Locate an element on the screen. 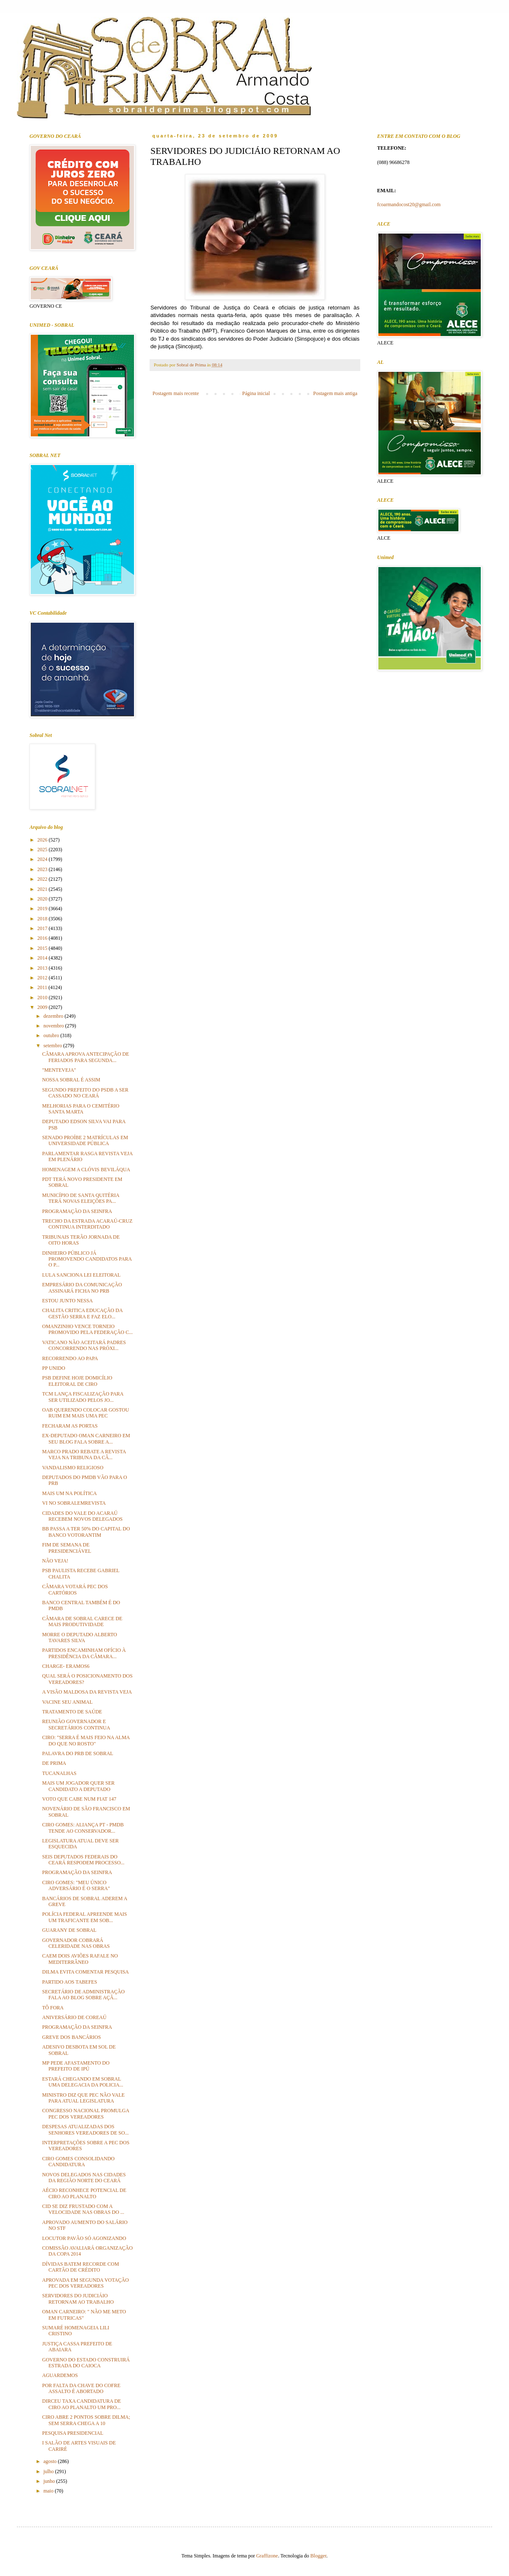  2014 is located at coordinates (43, 958).